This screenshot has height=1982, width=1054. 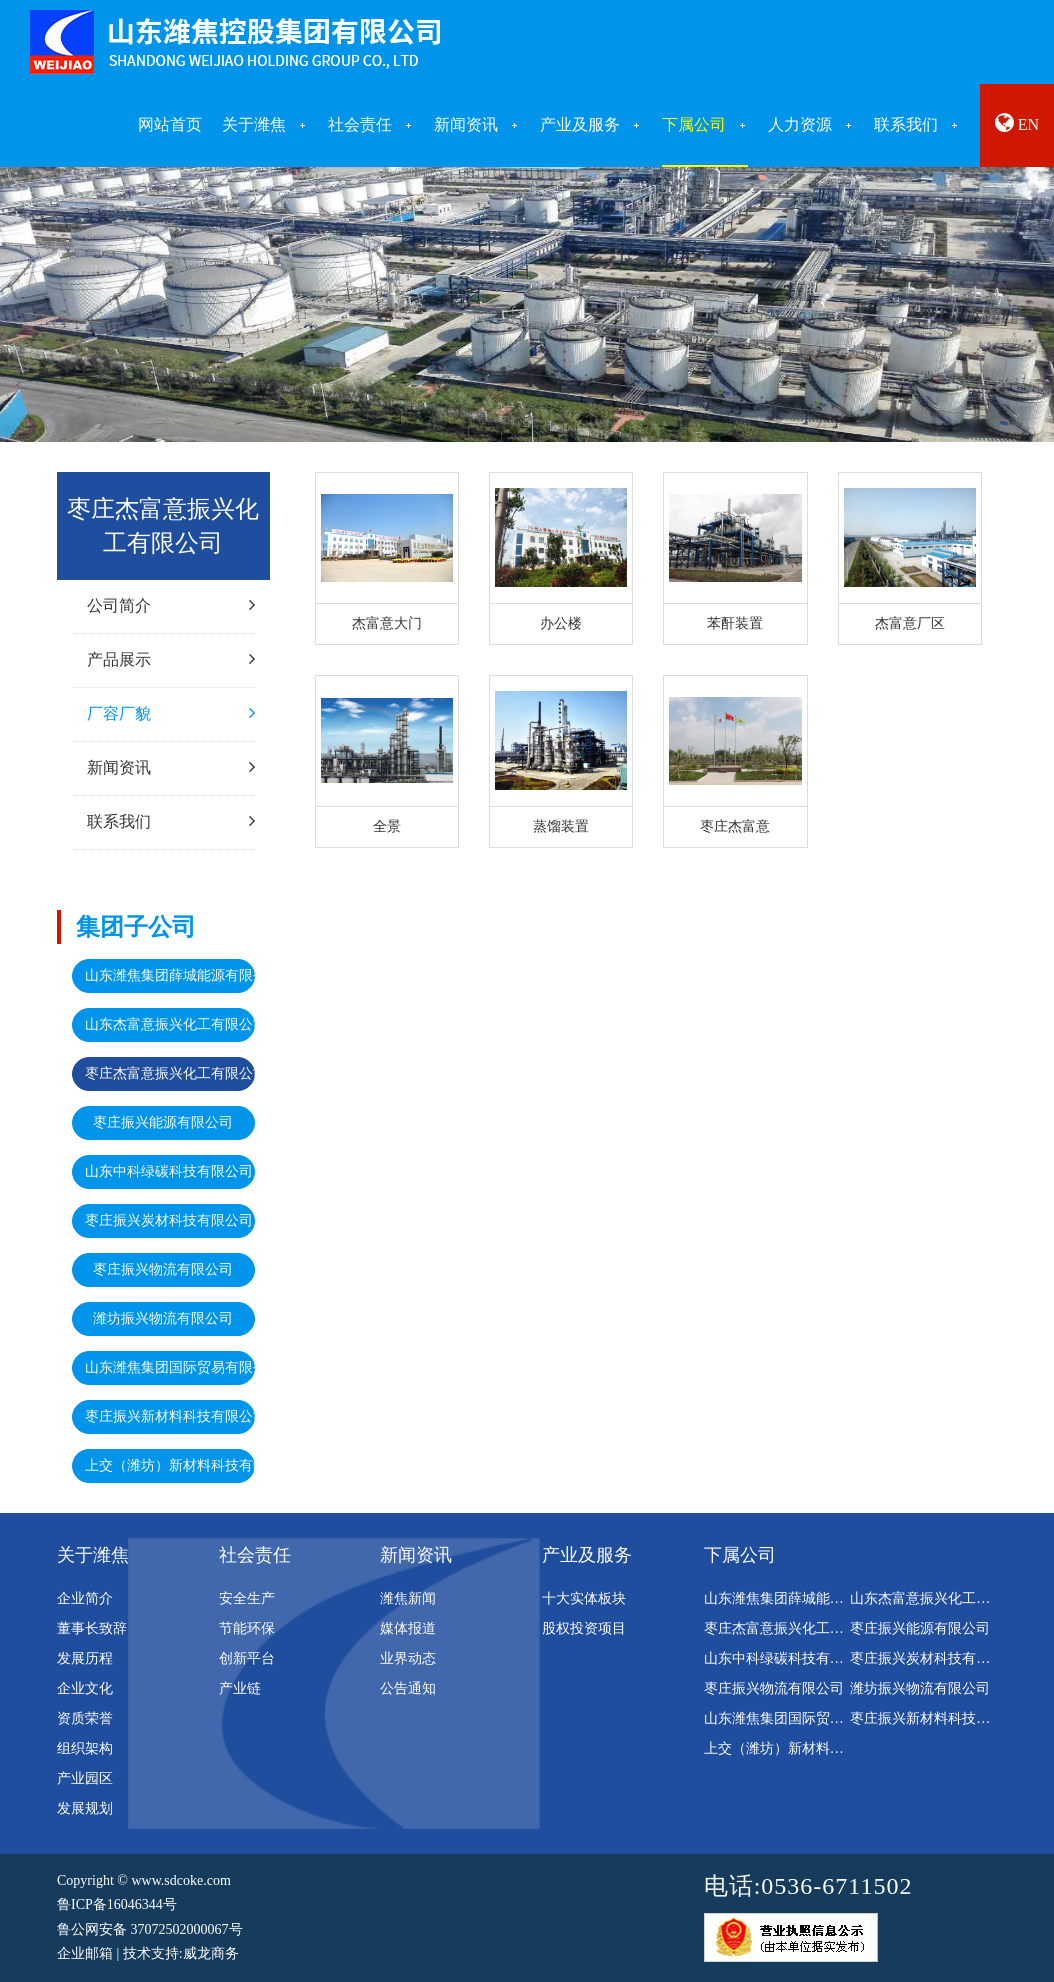 I want to click on 鲁ICP备16046344号, so click(x=117, y=1904).